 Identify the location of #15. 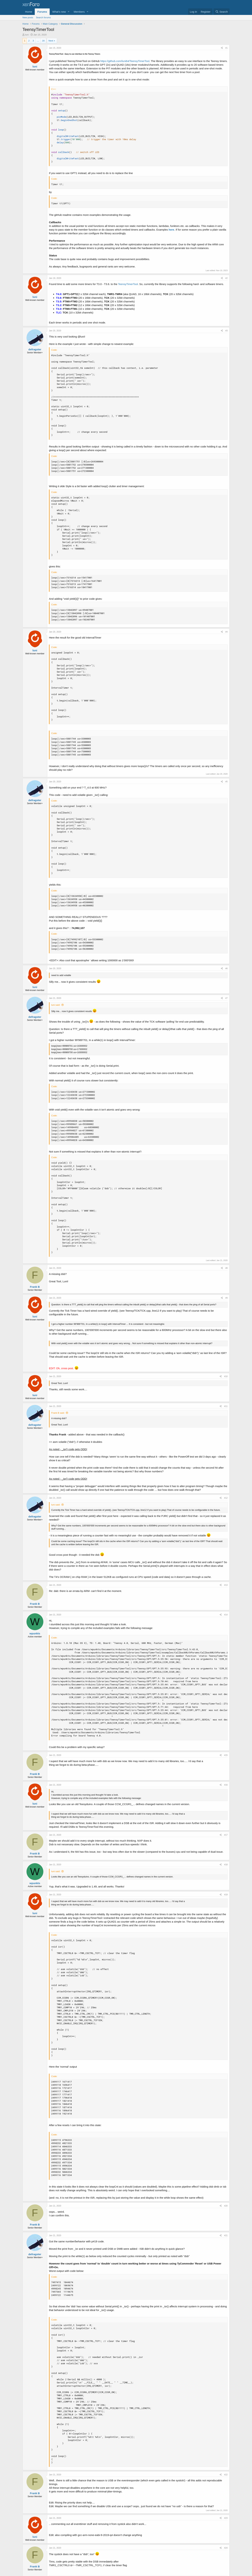
(226, 1755).